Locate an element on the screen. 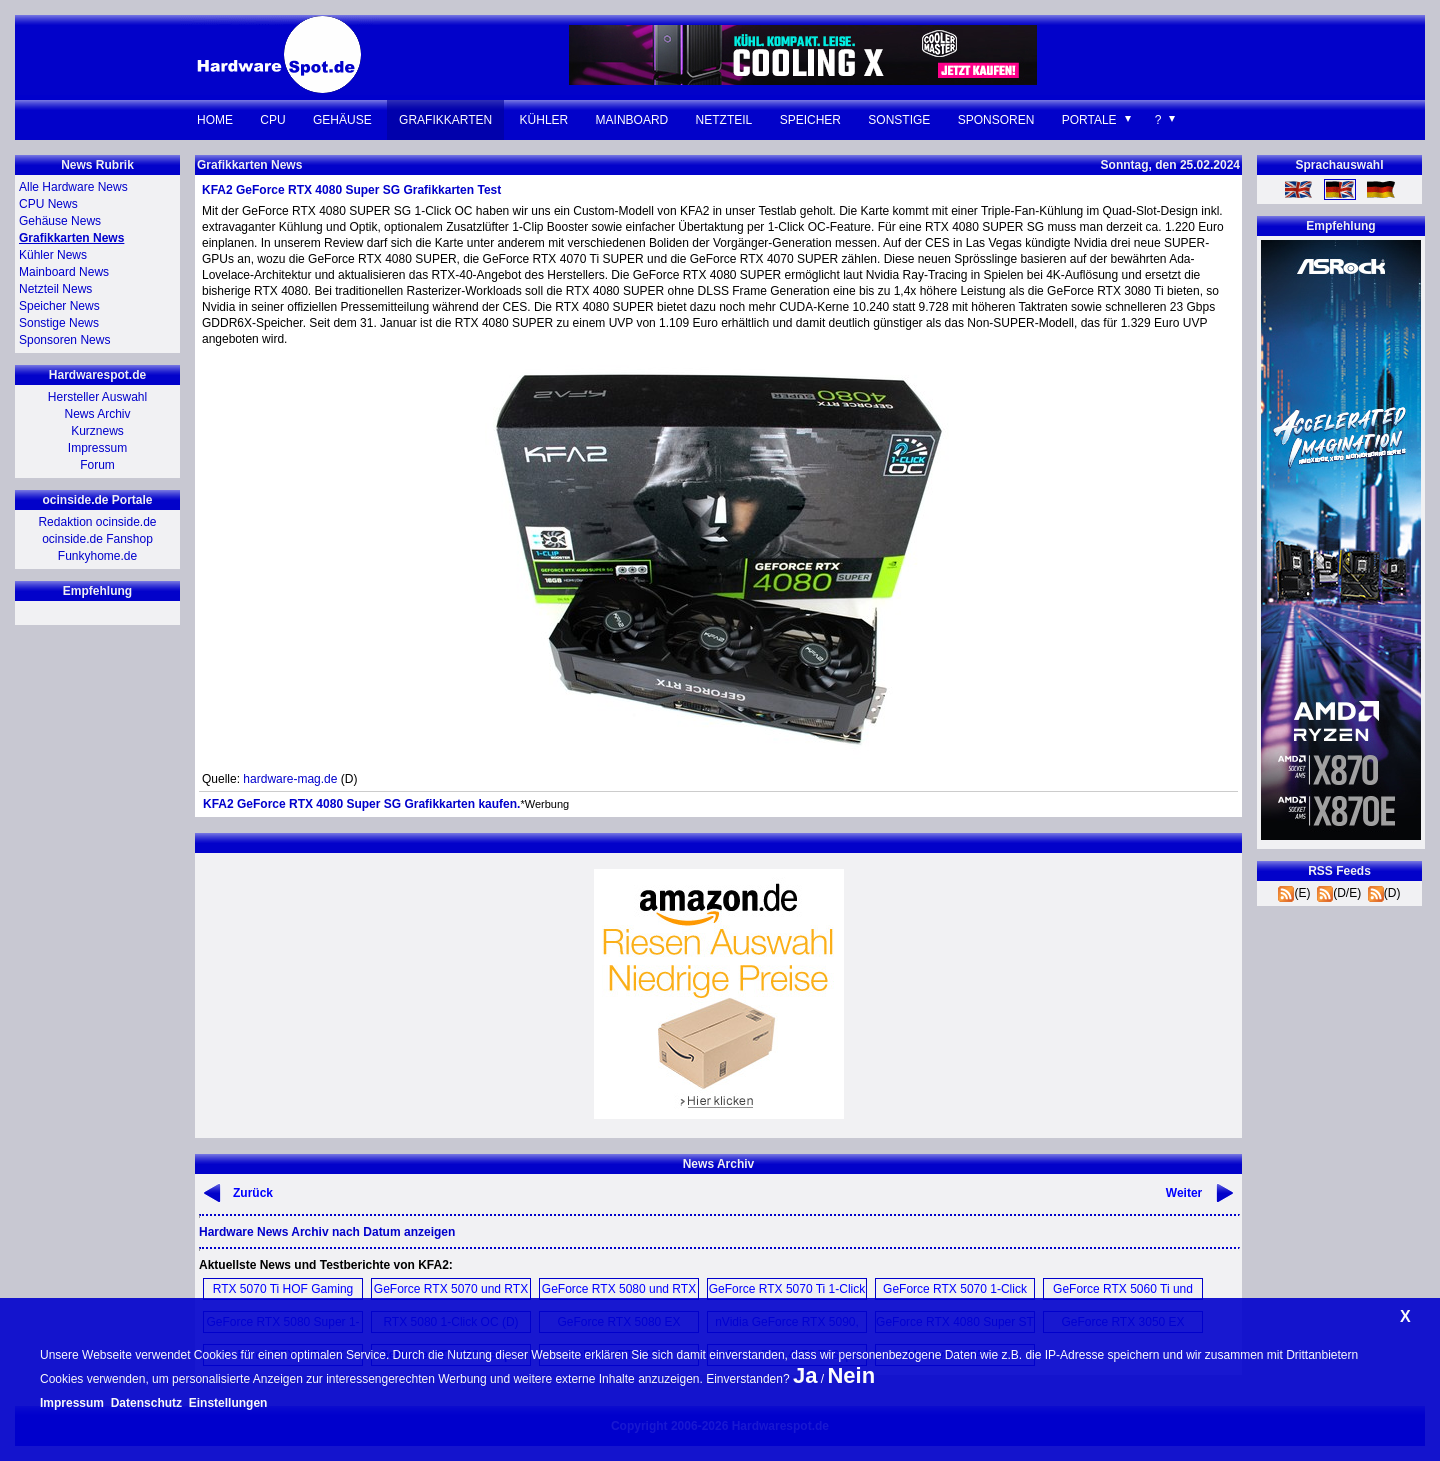 This screenshot has width=1440, height=1461. CPU News is located at coordinates (48, 204).